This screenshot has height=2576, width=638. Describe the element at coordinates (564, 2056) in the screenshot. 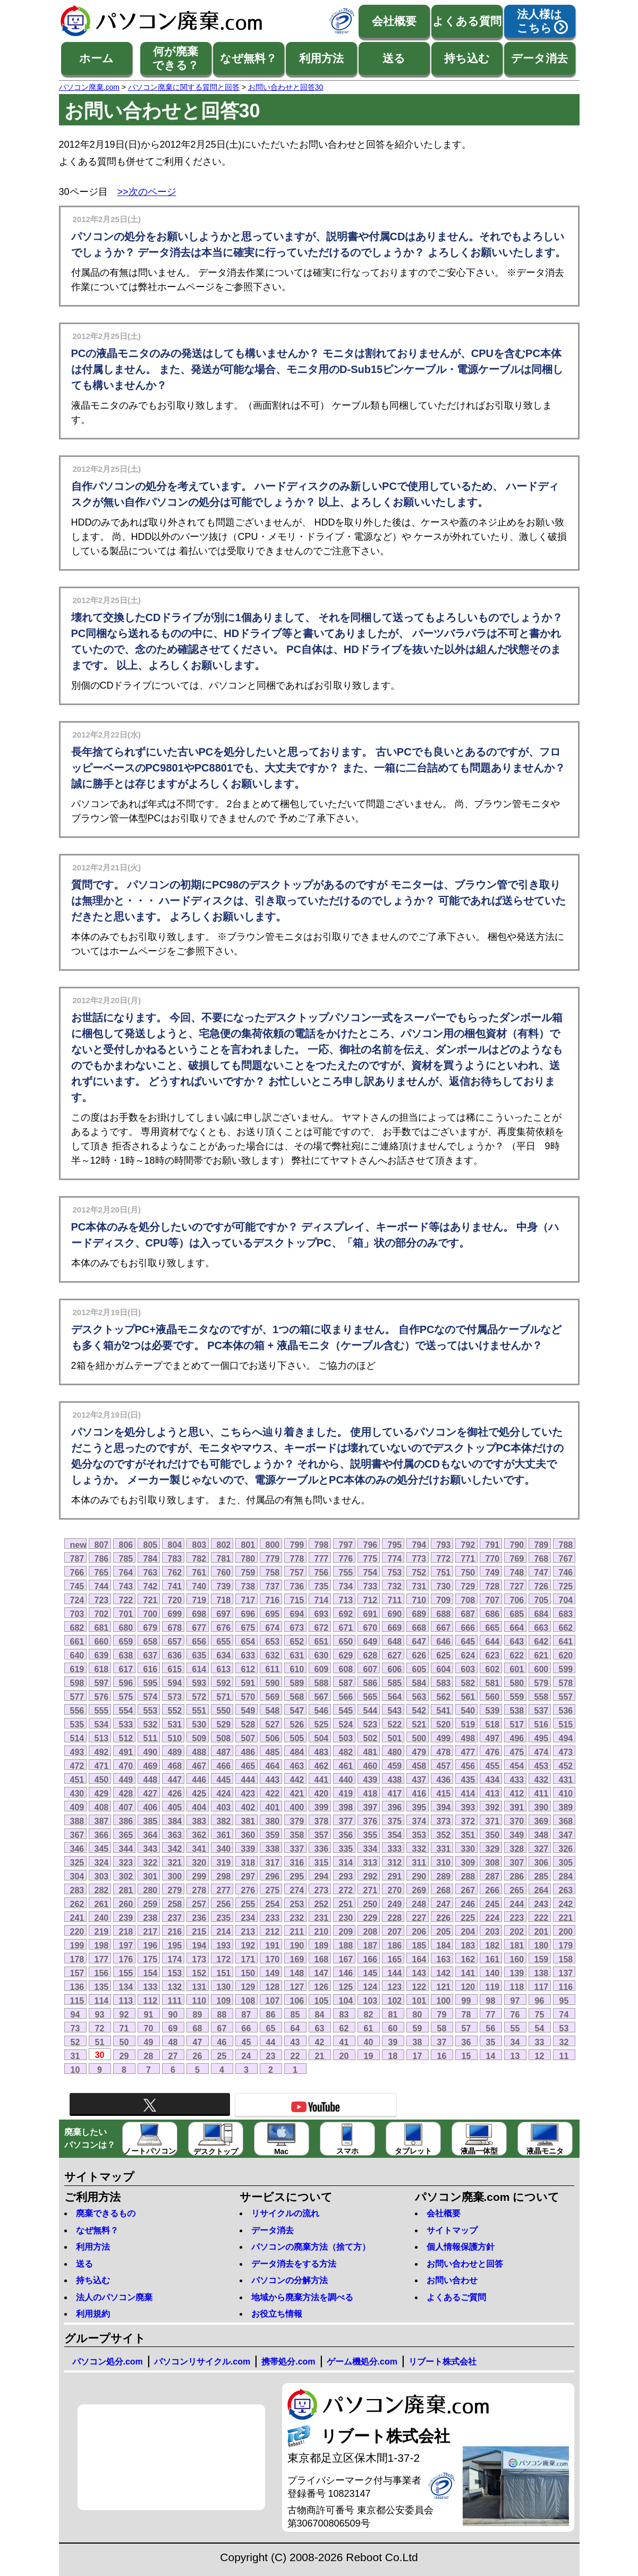

I see `11` at that location.